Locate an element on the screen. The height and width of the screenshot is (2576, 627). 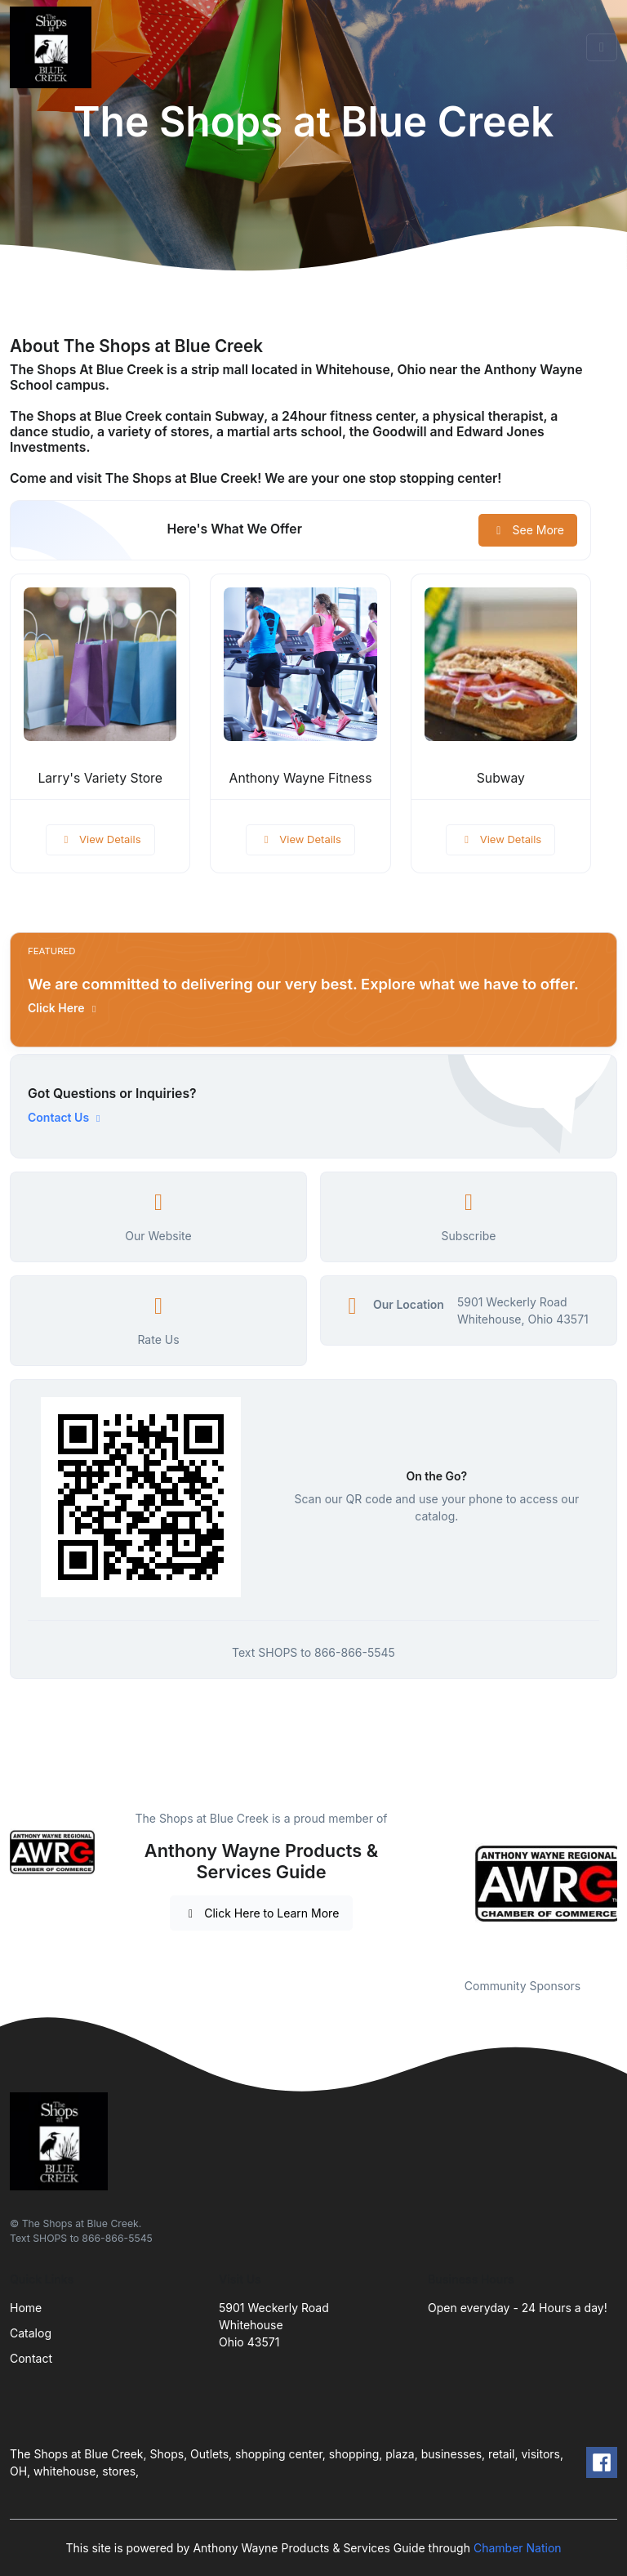
[Front] is located at coordinates (54, 47).